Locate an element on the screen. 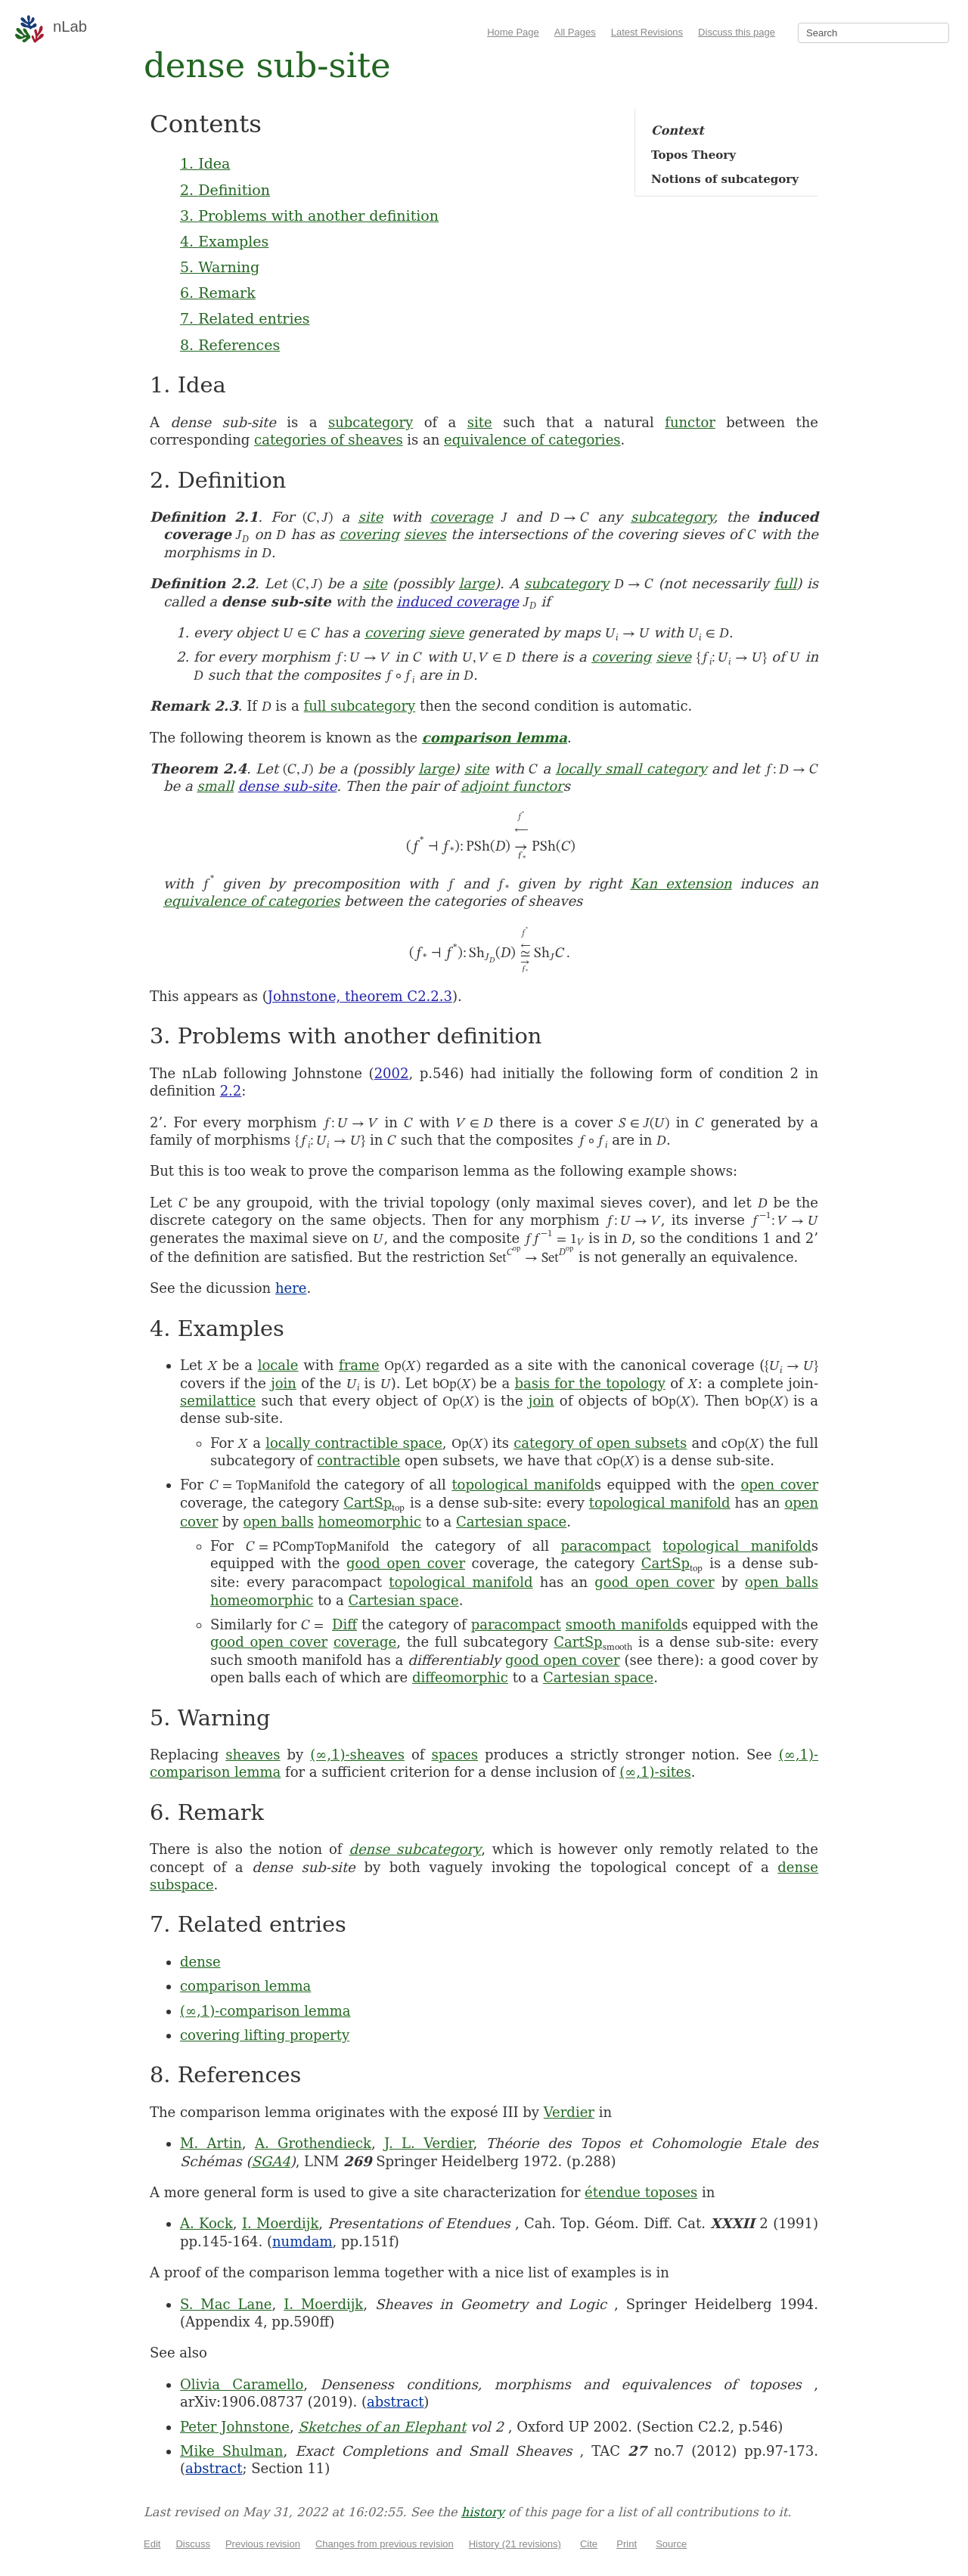  J. L. Verdier is located at coordinates (428, 2143).